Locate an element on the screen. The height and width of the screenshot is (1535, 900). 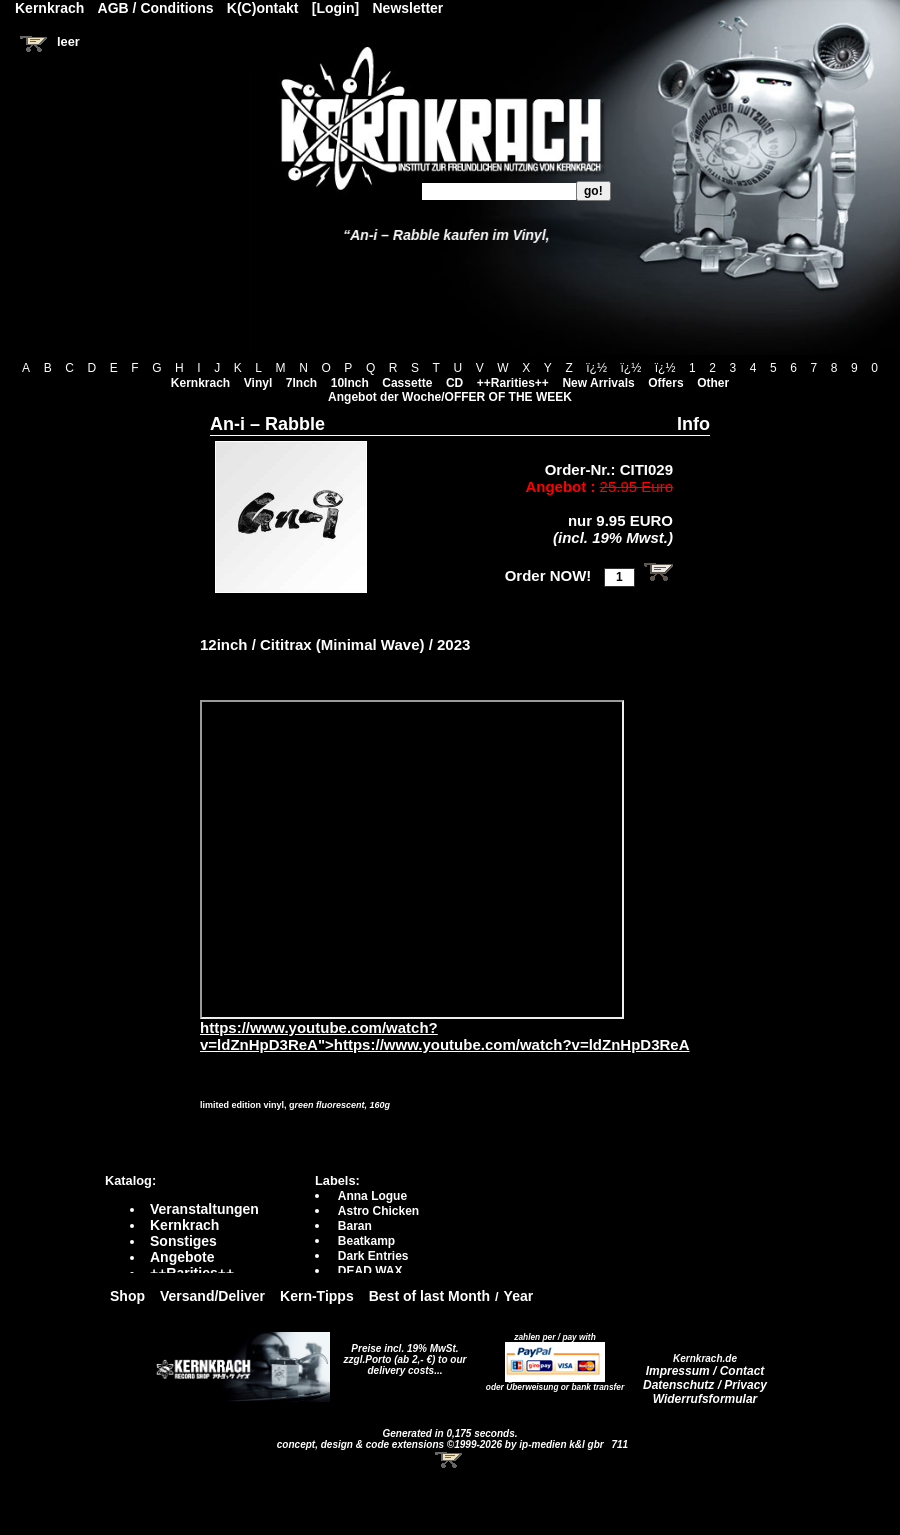
Offers is located at coordinates (665, 383).